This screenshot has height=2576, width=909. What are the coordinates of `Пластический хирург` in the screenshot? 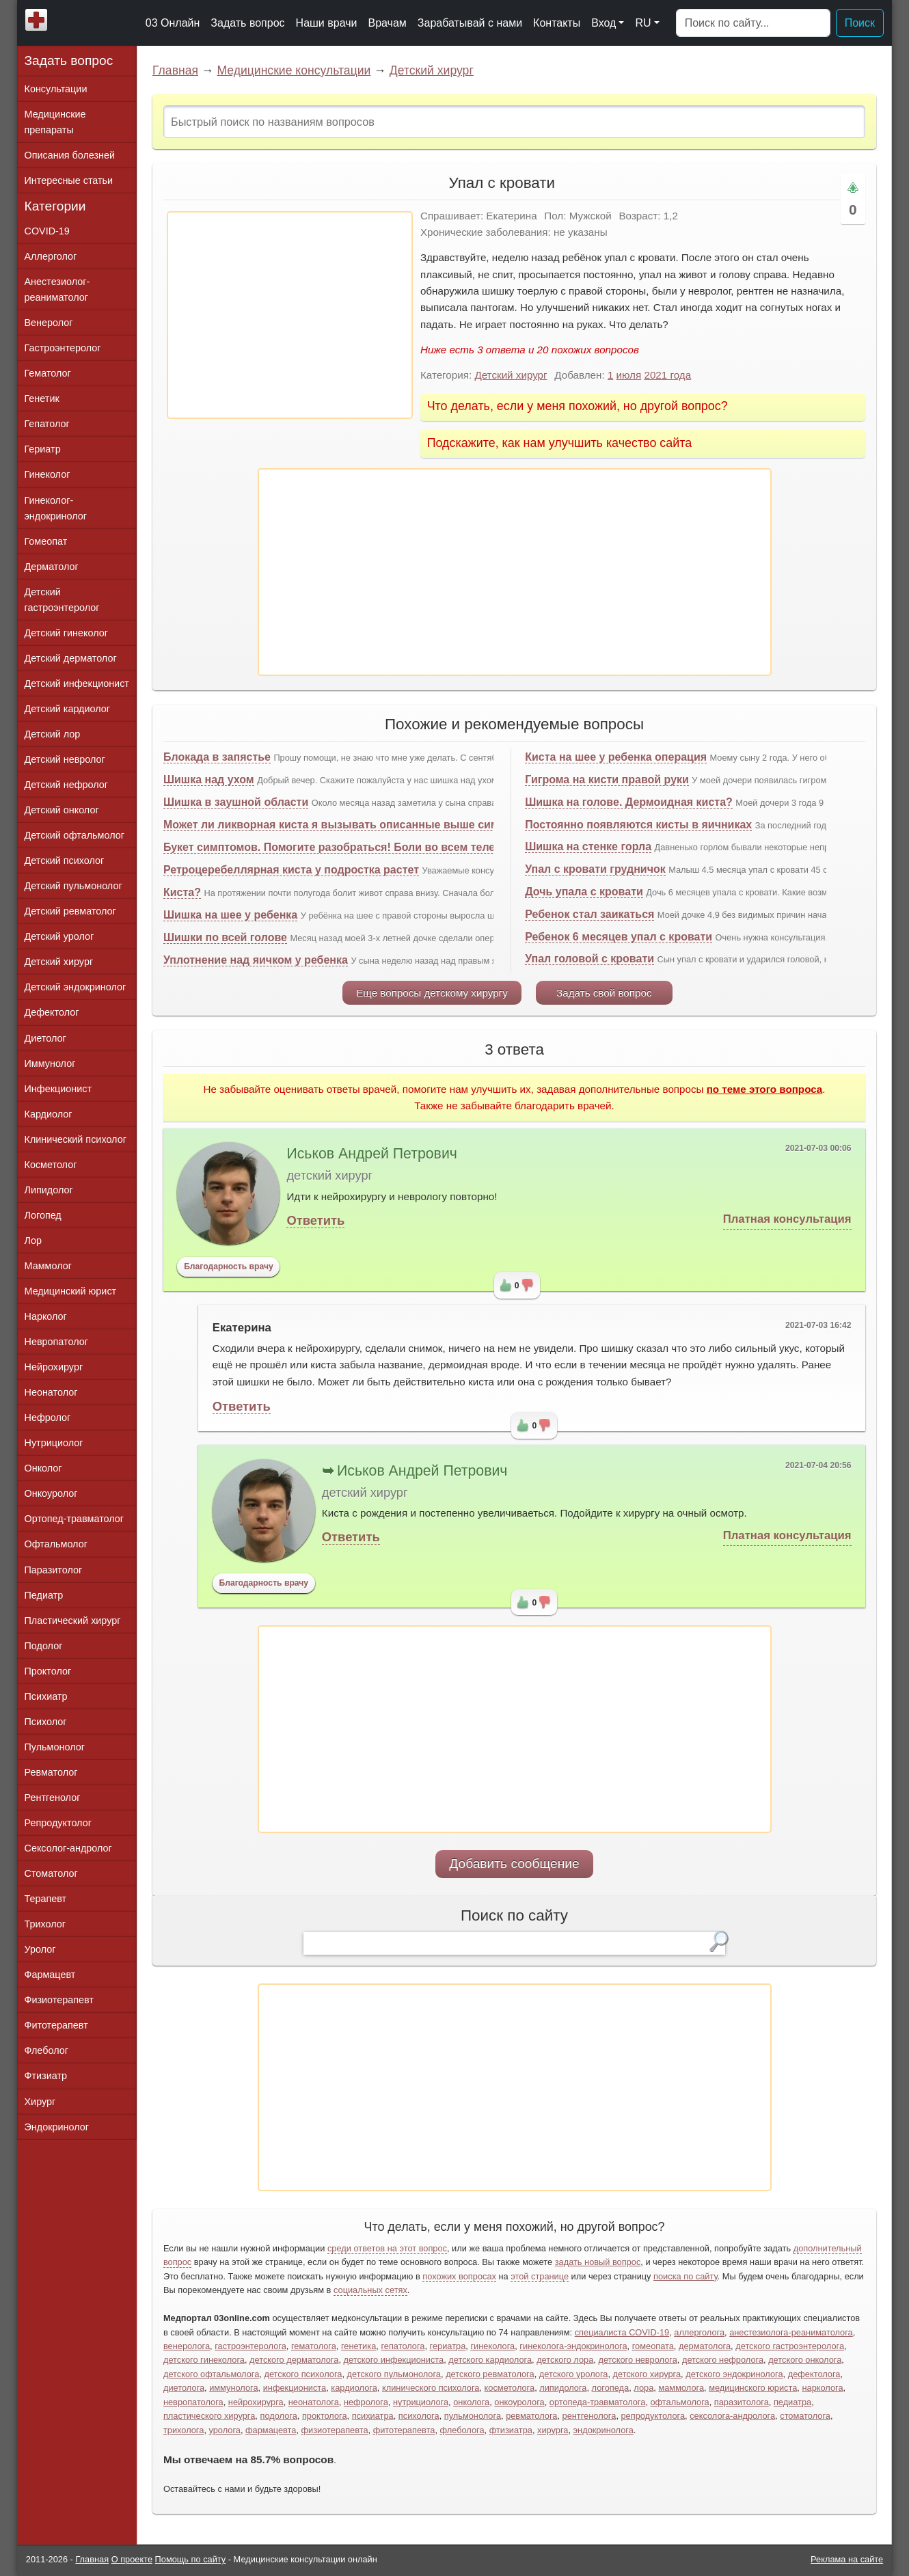 It's located at (73, 1620).